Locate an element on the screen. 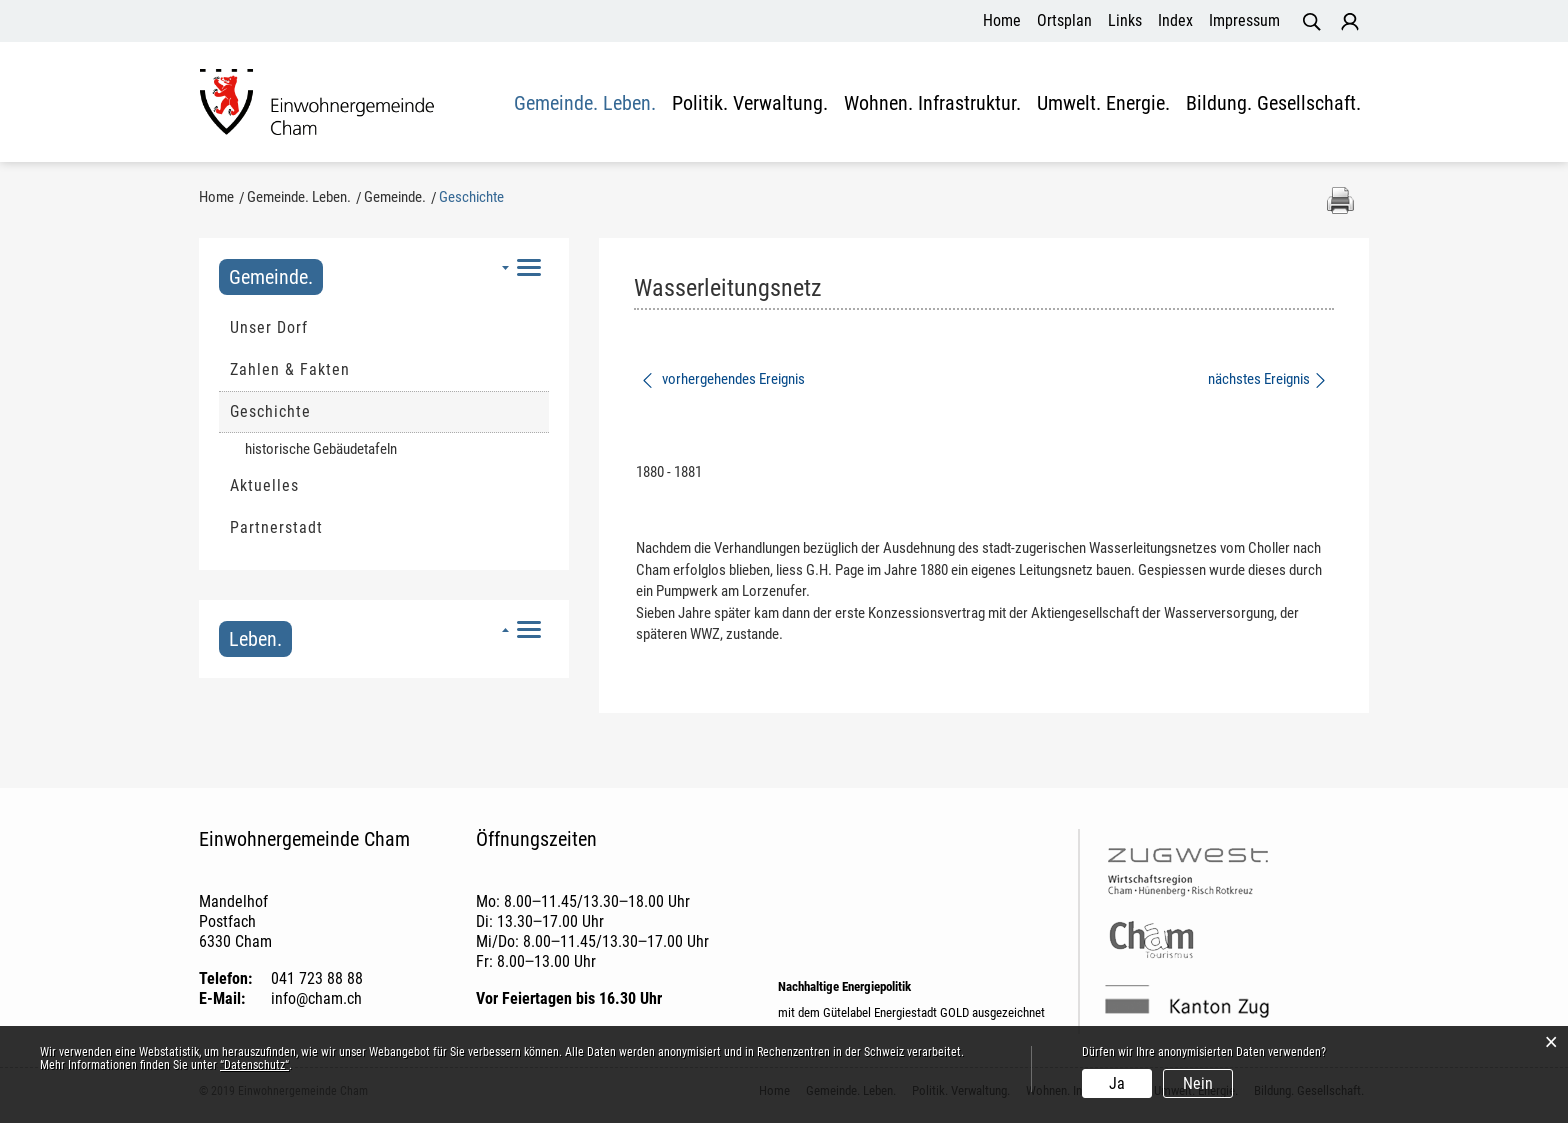  Partnerstadt is located at coordinates (276, 527).